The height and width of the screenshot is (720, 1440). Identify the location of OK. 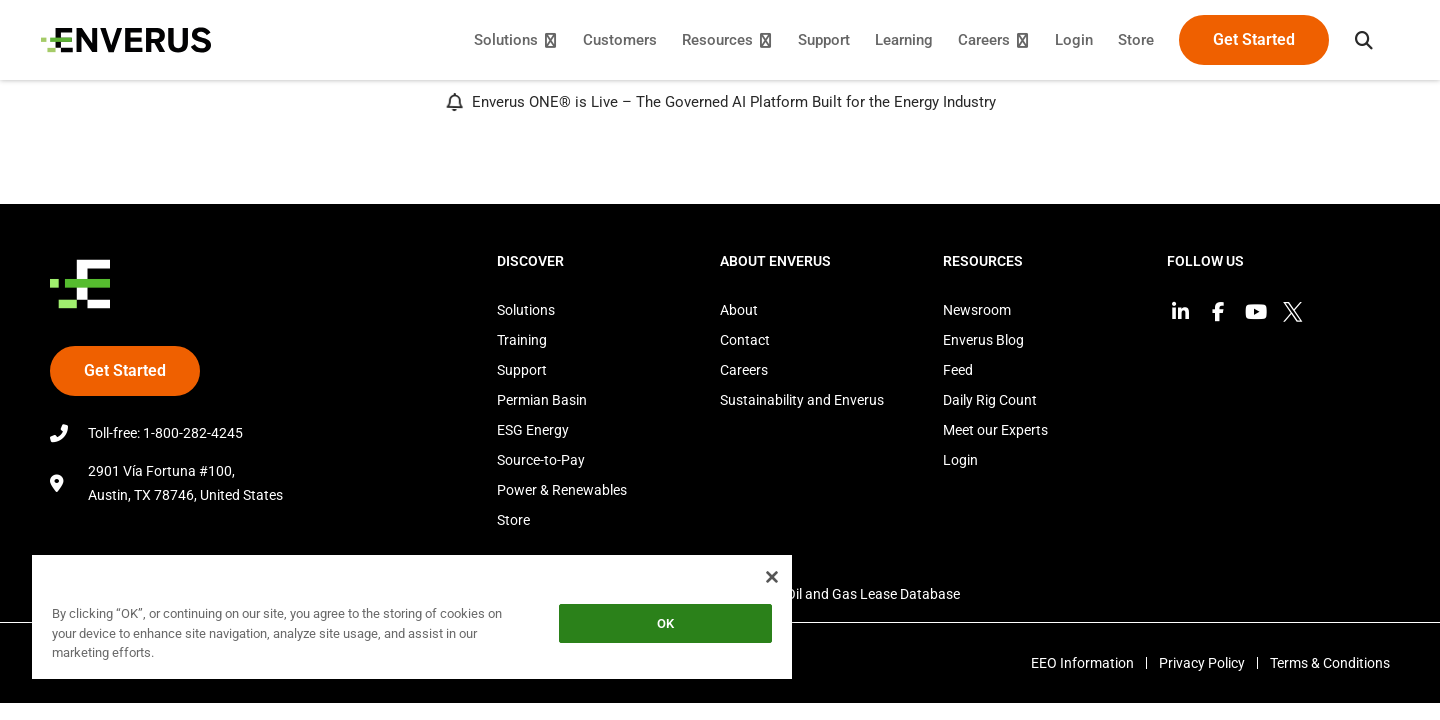
(665, 623).